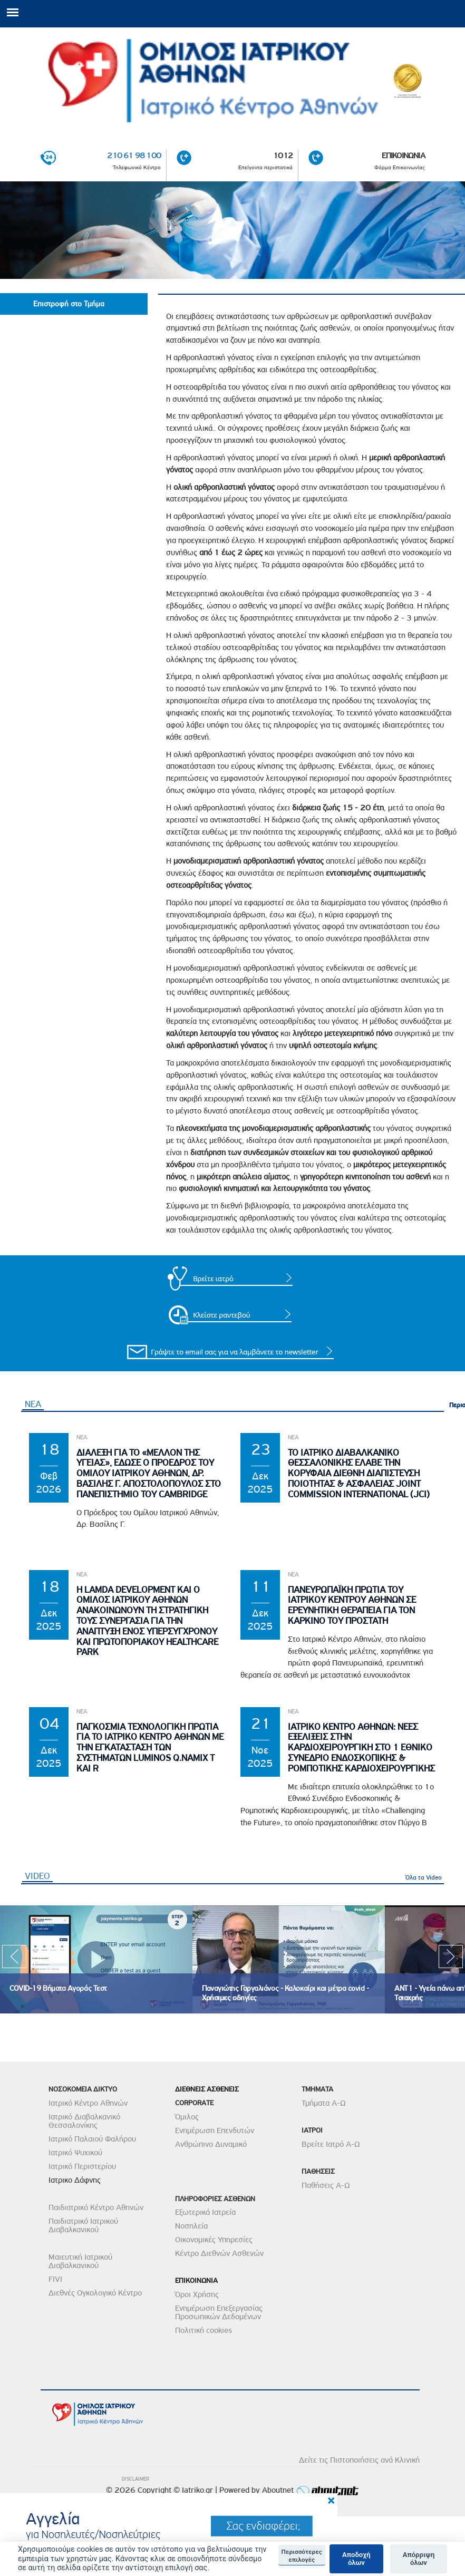  I want to click on Previous [previous], so click(14, 1959).